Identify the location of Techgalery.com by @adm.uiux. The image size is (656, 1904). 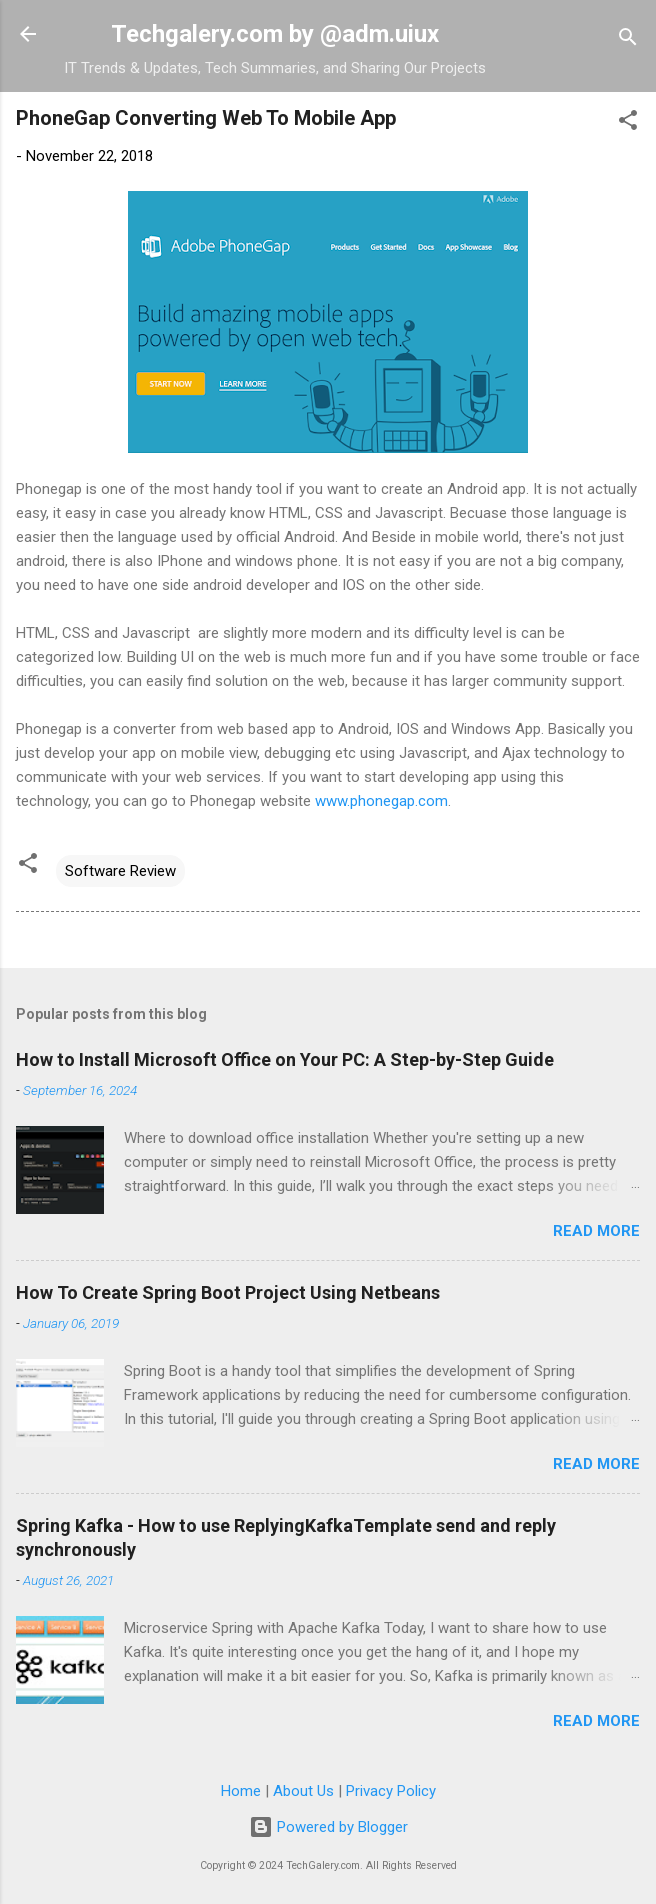
(275, 34).